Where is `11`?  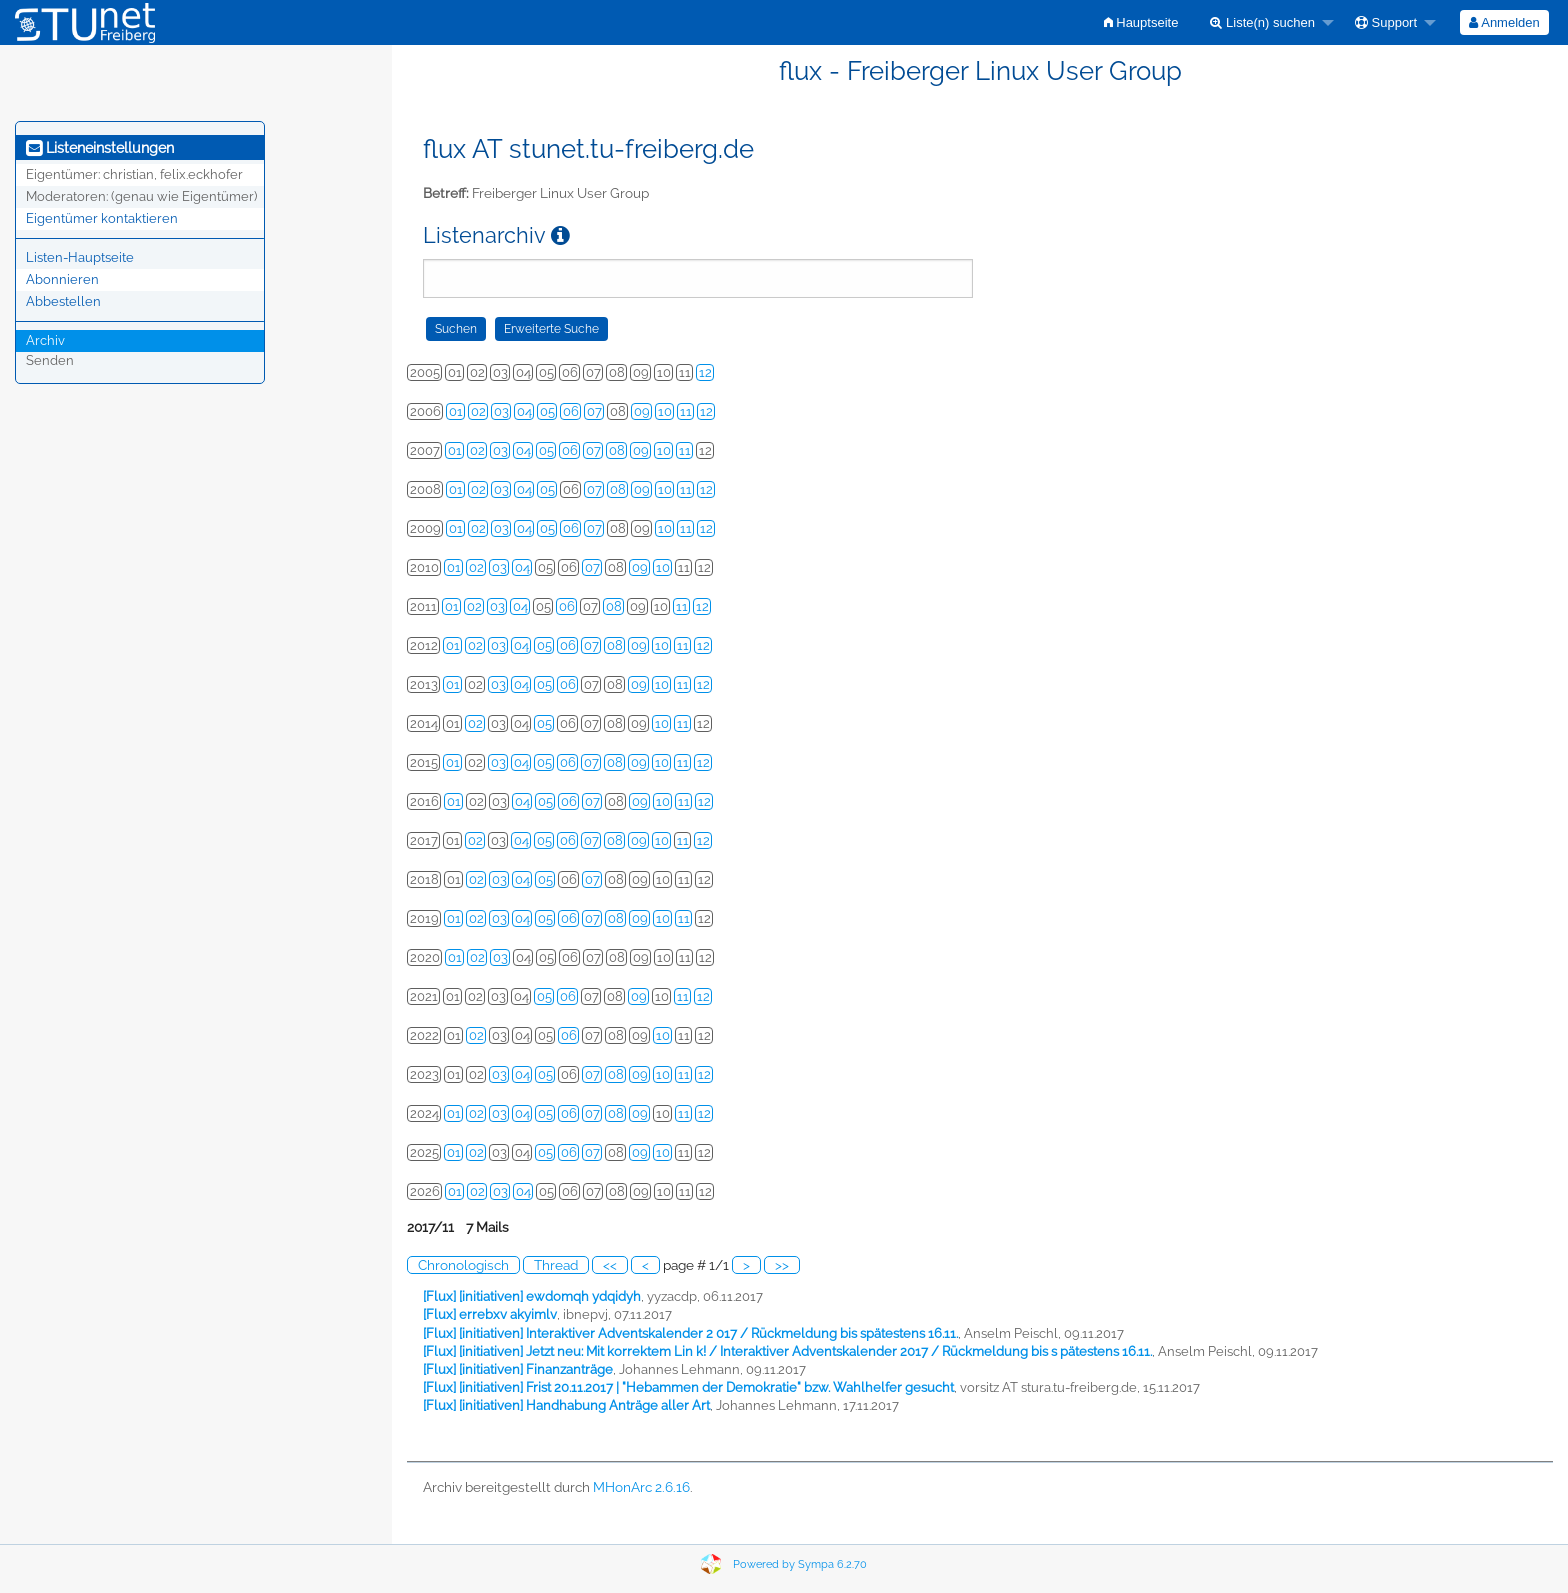 11 is located at coordinates (686, 411).